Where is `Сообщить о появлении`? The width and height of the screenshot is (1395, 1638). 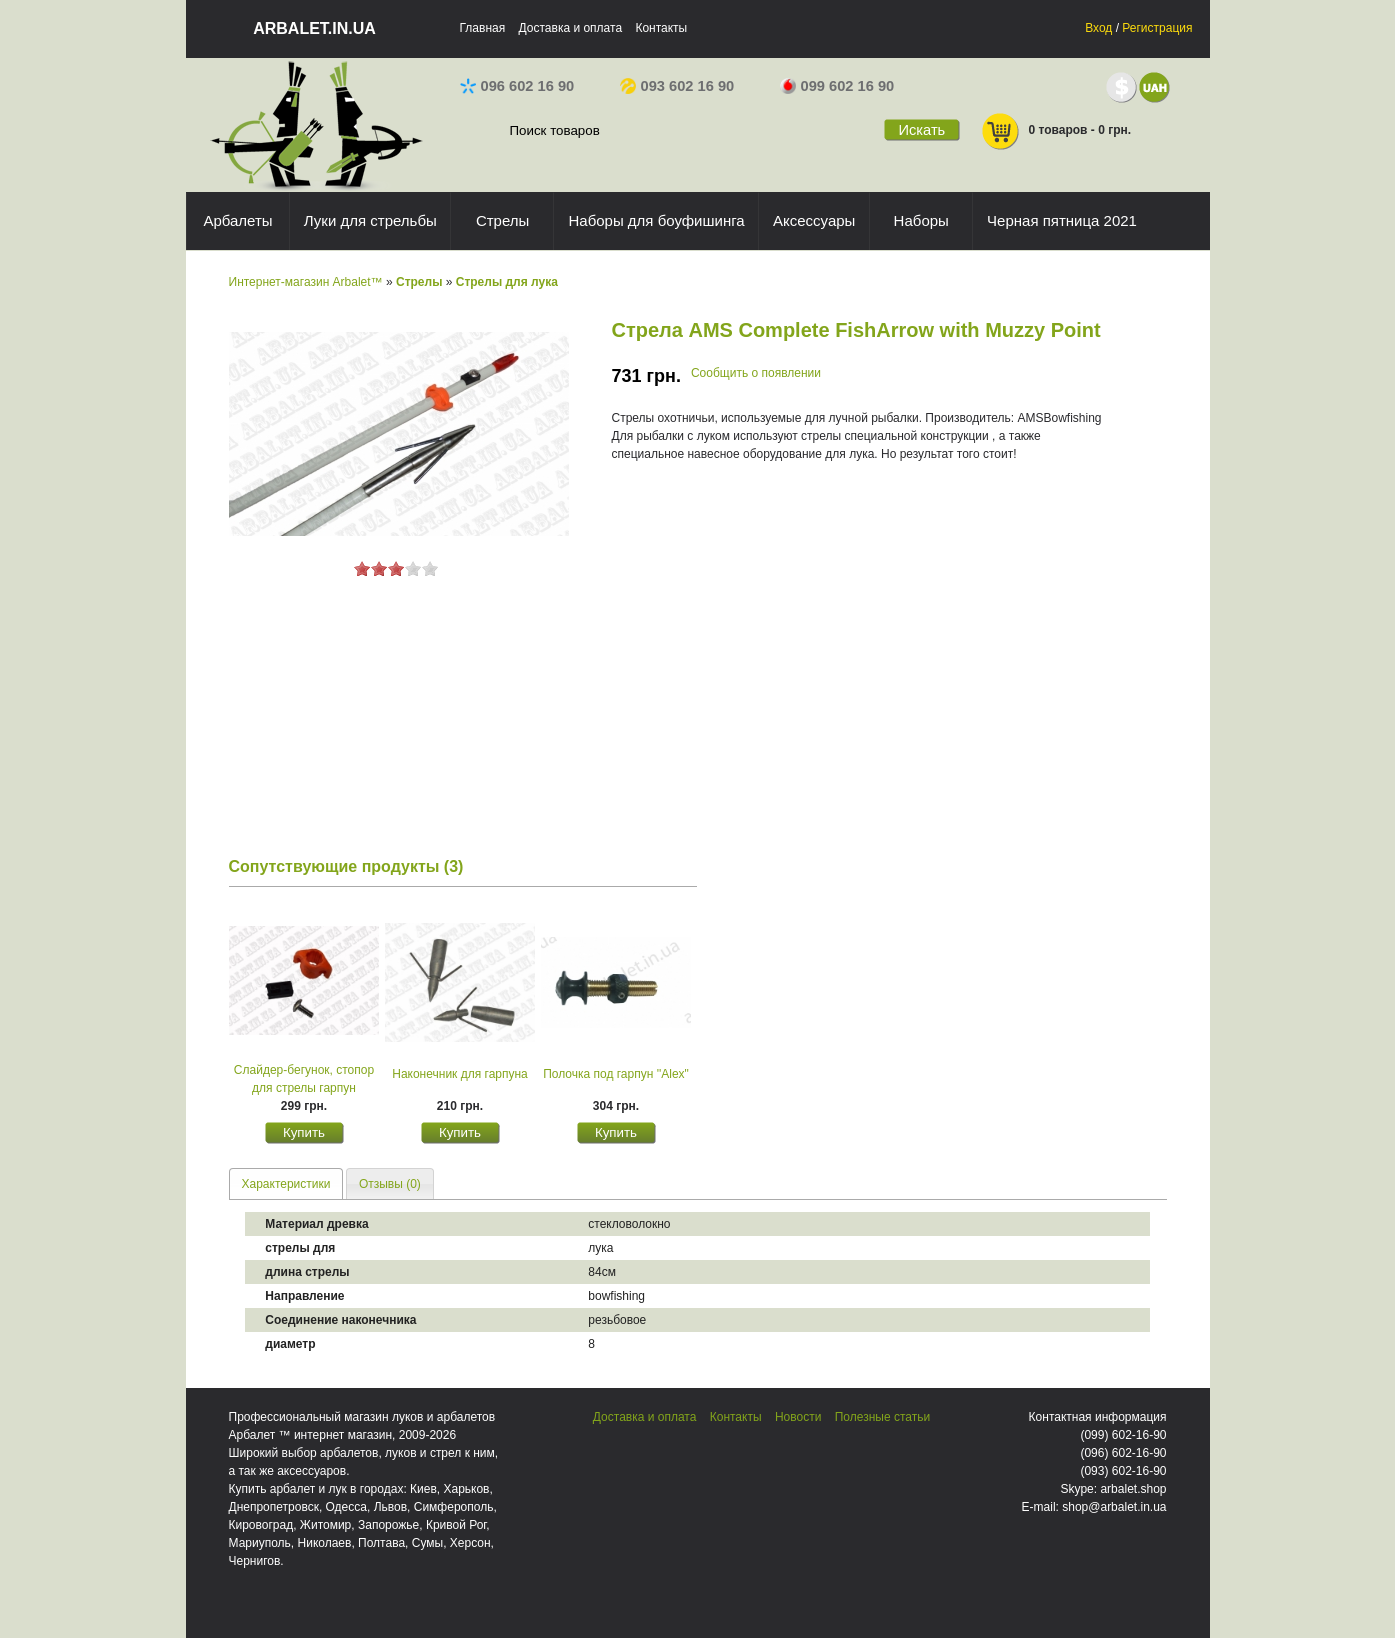
Сообщить о появлении is located at coordinates (756, 373).